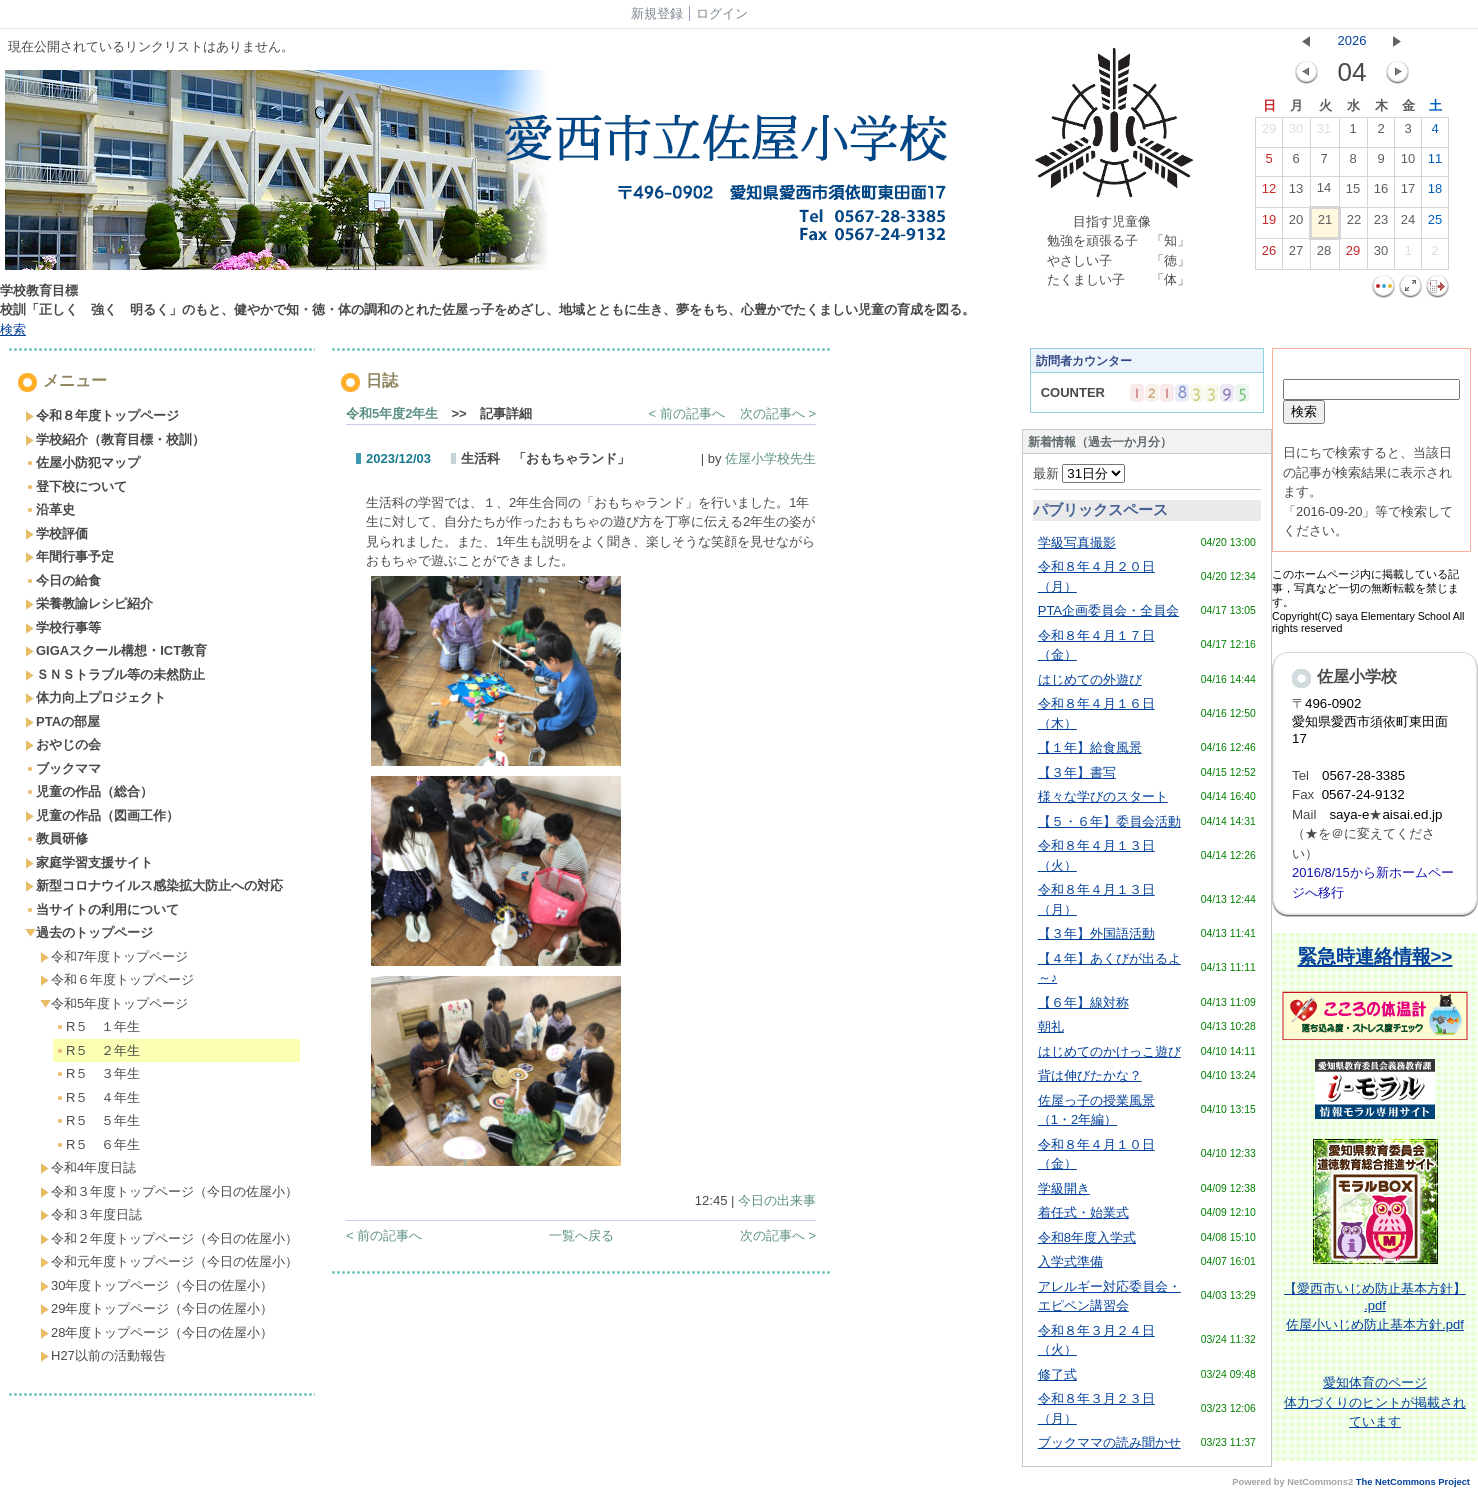 Image resolution: width=1478 pixels, height=1489 pixels. What do you see at coordinates (1296, 193) in the screenshot?
I see `13` at bounding box center [1296, 193].